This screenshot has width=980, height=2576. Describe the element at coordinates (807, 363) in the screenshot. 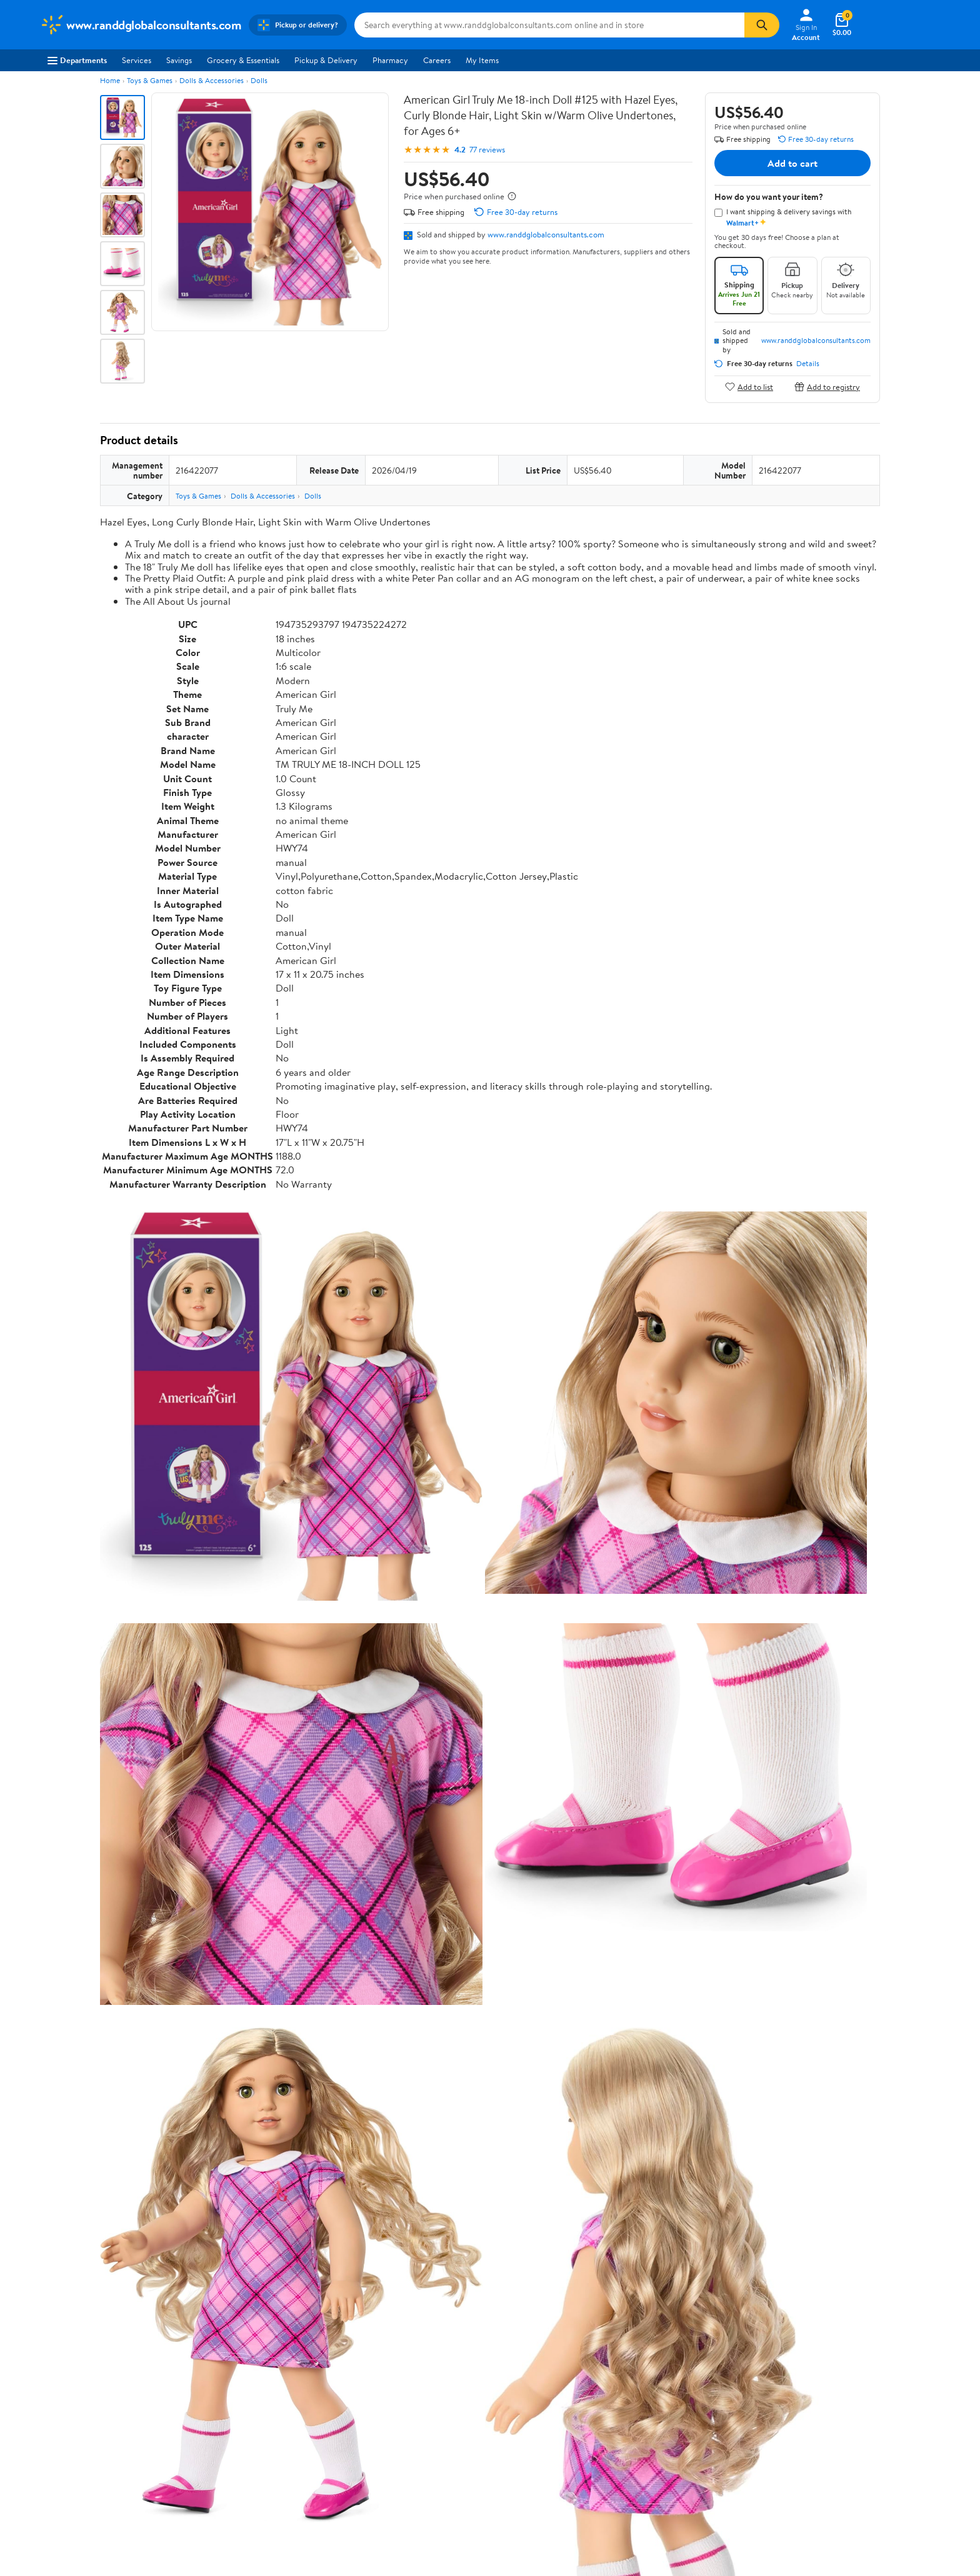

I see `Details` at that location.